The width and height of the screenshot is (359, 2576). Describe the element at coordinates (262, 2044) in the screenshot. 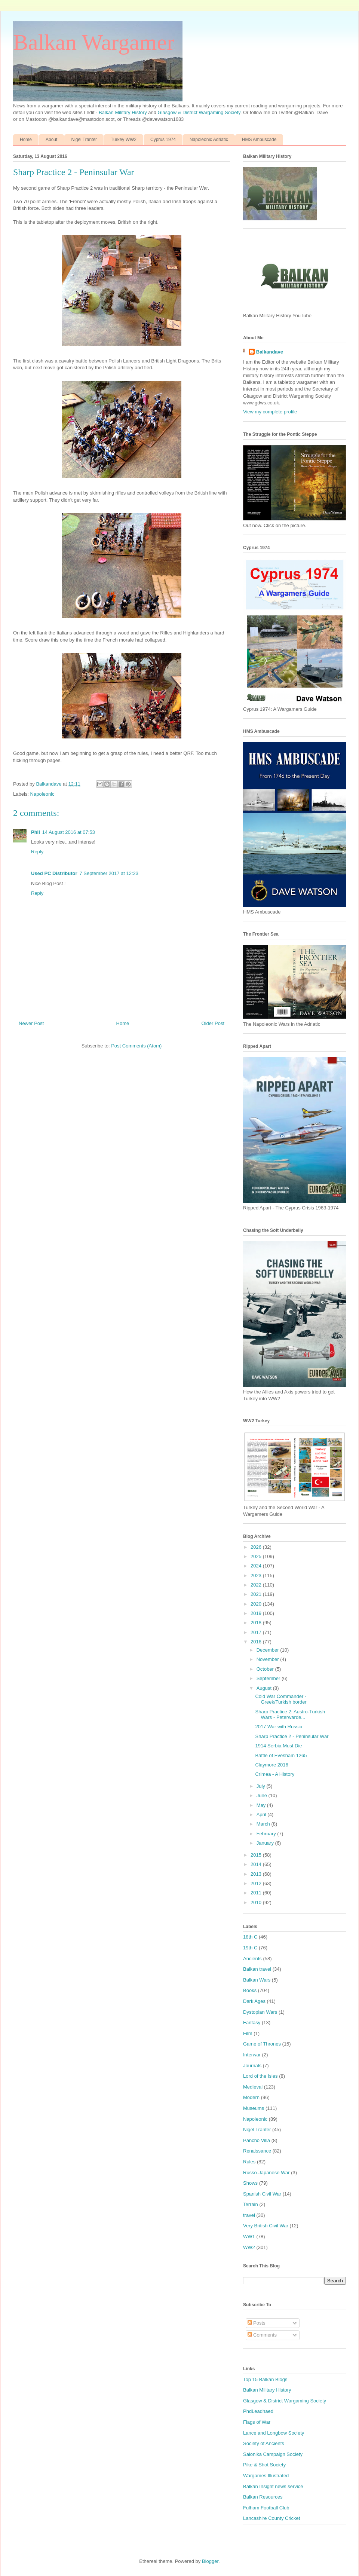

I see `Game of Thrones` at that location.